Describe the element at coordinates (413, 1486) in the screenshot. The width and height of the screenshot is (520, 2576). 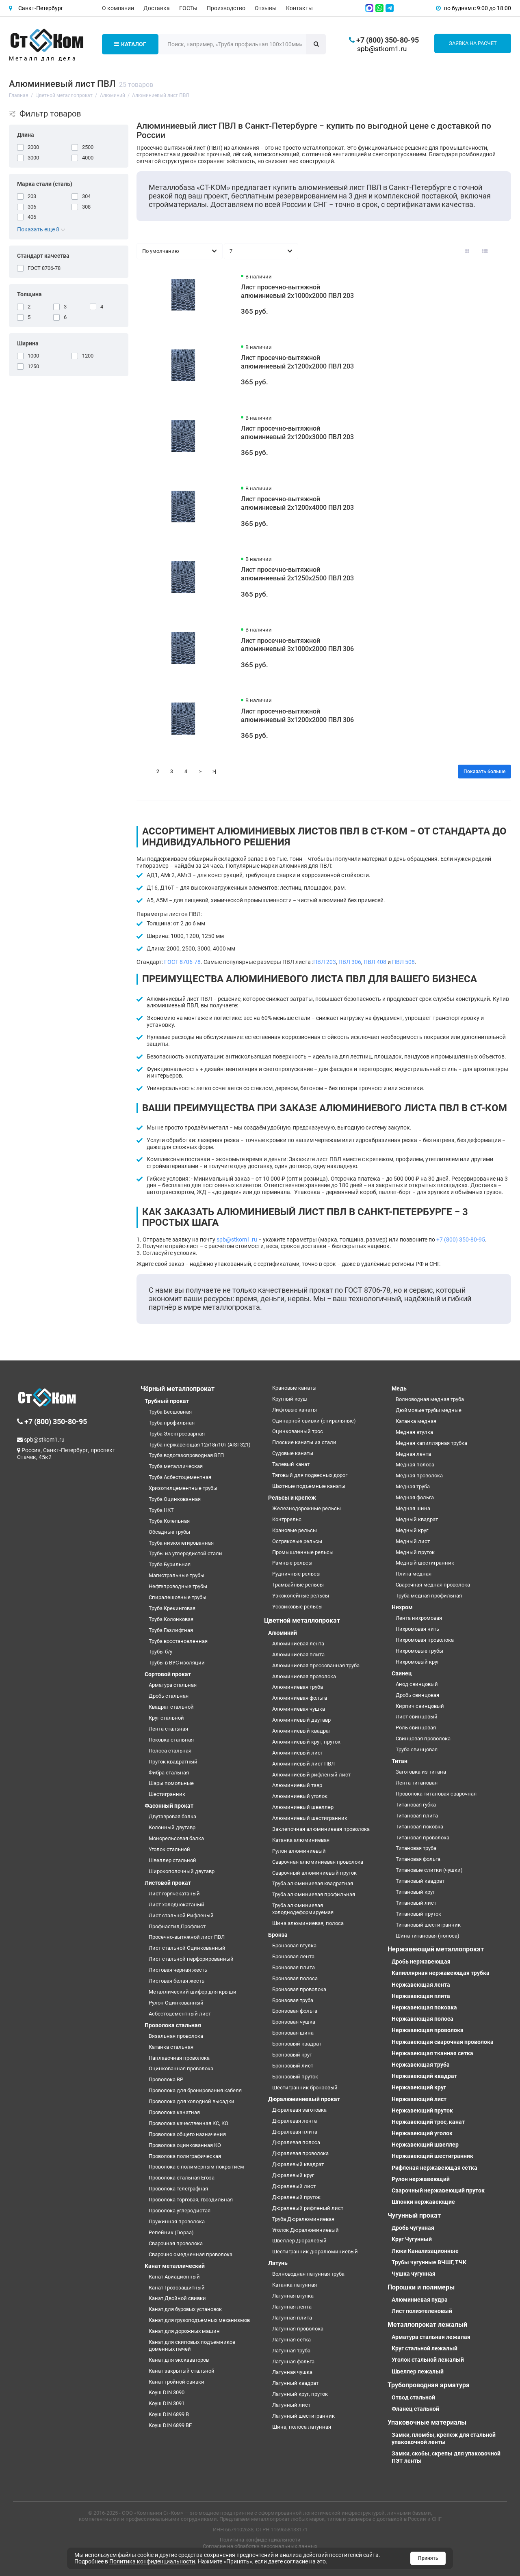
I see `Медная труба` at that location.